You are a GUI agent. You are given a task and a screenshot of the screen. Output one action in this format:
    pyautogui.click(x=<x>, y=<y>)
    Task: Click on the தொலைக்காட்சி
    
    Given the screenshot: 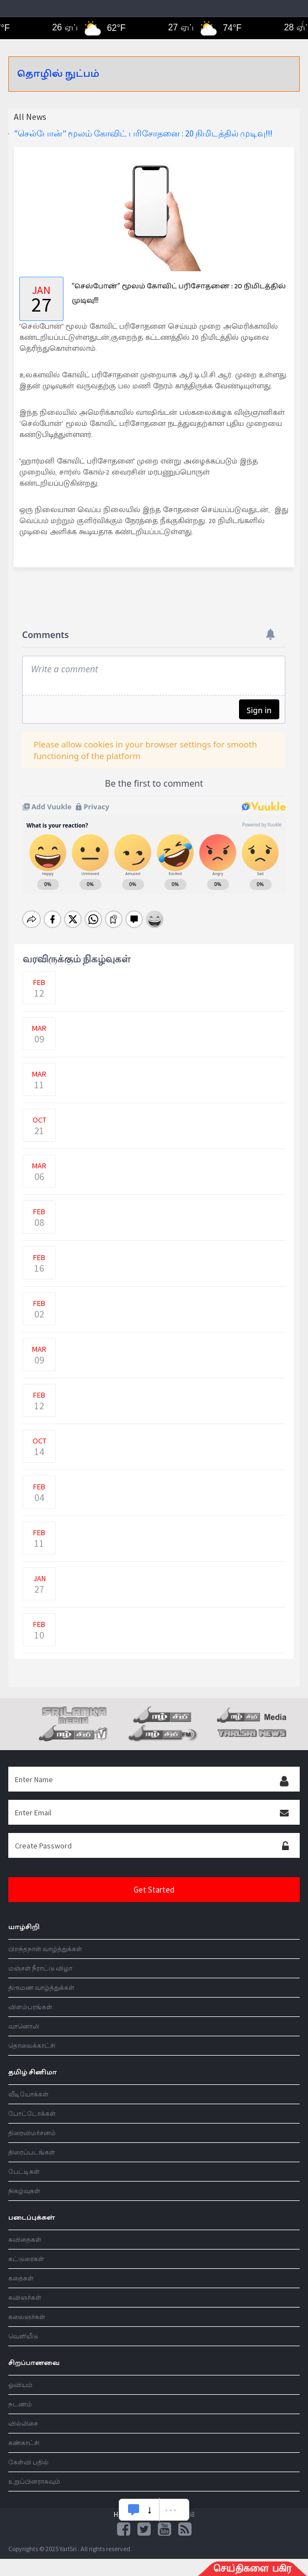 What is the action you would take?
    pyautogui.click(x=31, y=2036)
    